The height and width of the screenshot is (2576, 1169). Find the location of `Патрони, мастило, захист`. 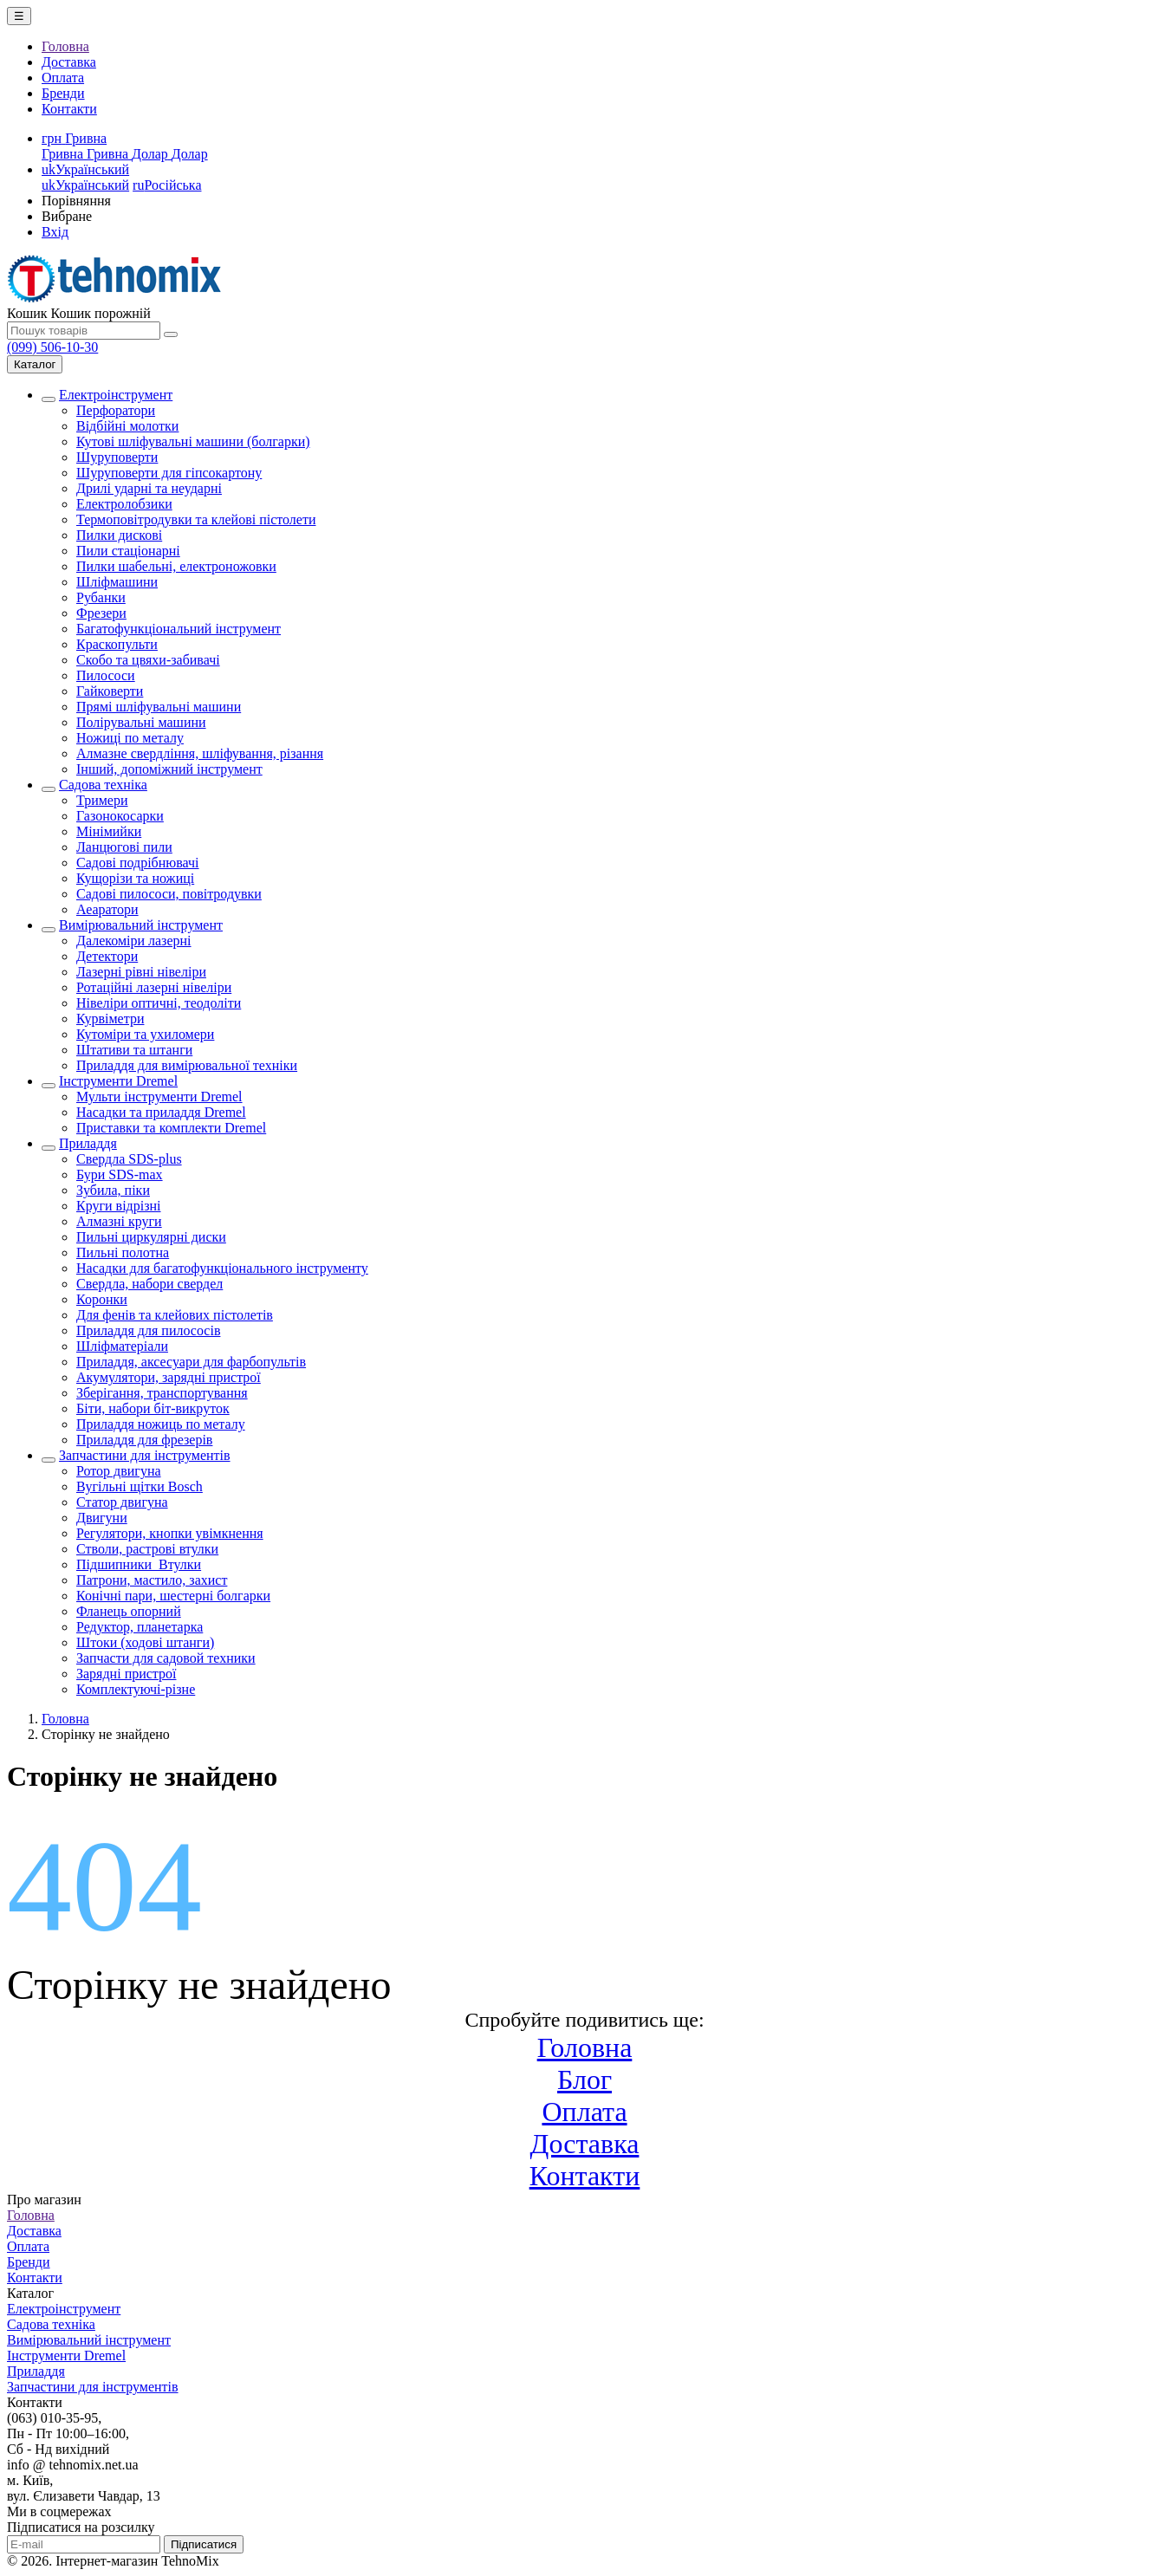

Патрони, мастило, захист is located at coordinates (151, 1580).